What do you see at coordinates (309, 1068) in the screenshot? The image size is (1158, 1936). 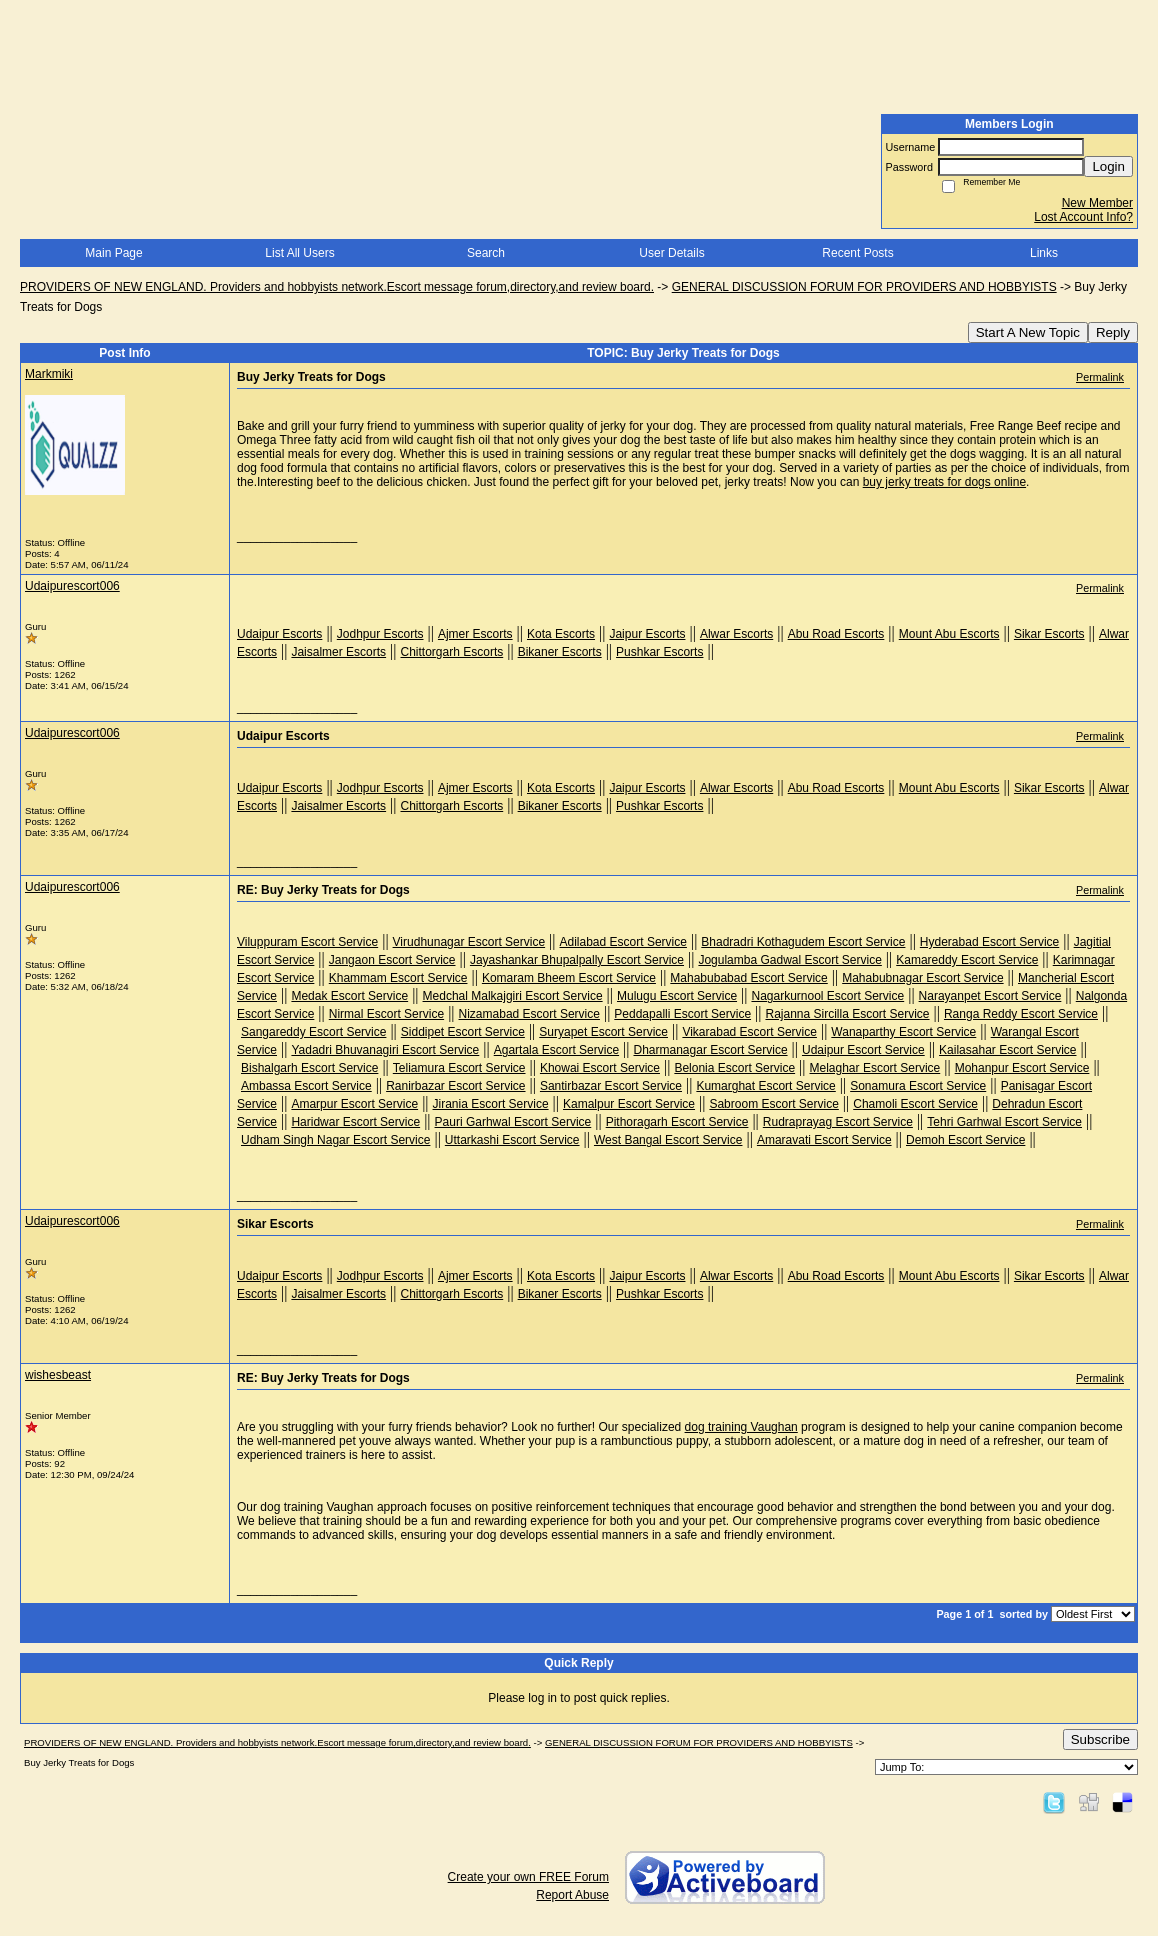 I see `Bishalgarh Escort Service` at bounding box center [309, 1068].